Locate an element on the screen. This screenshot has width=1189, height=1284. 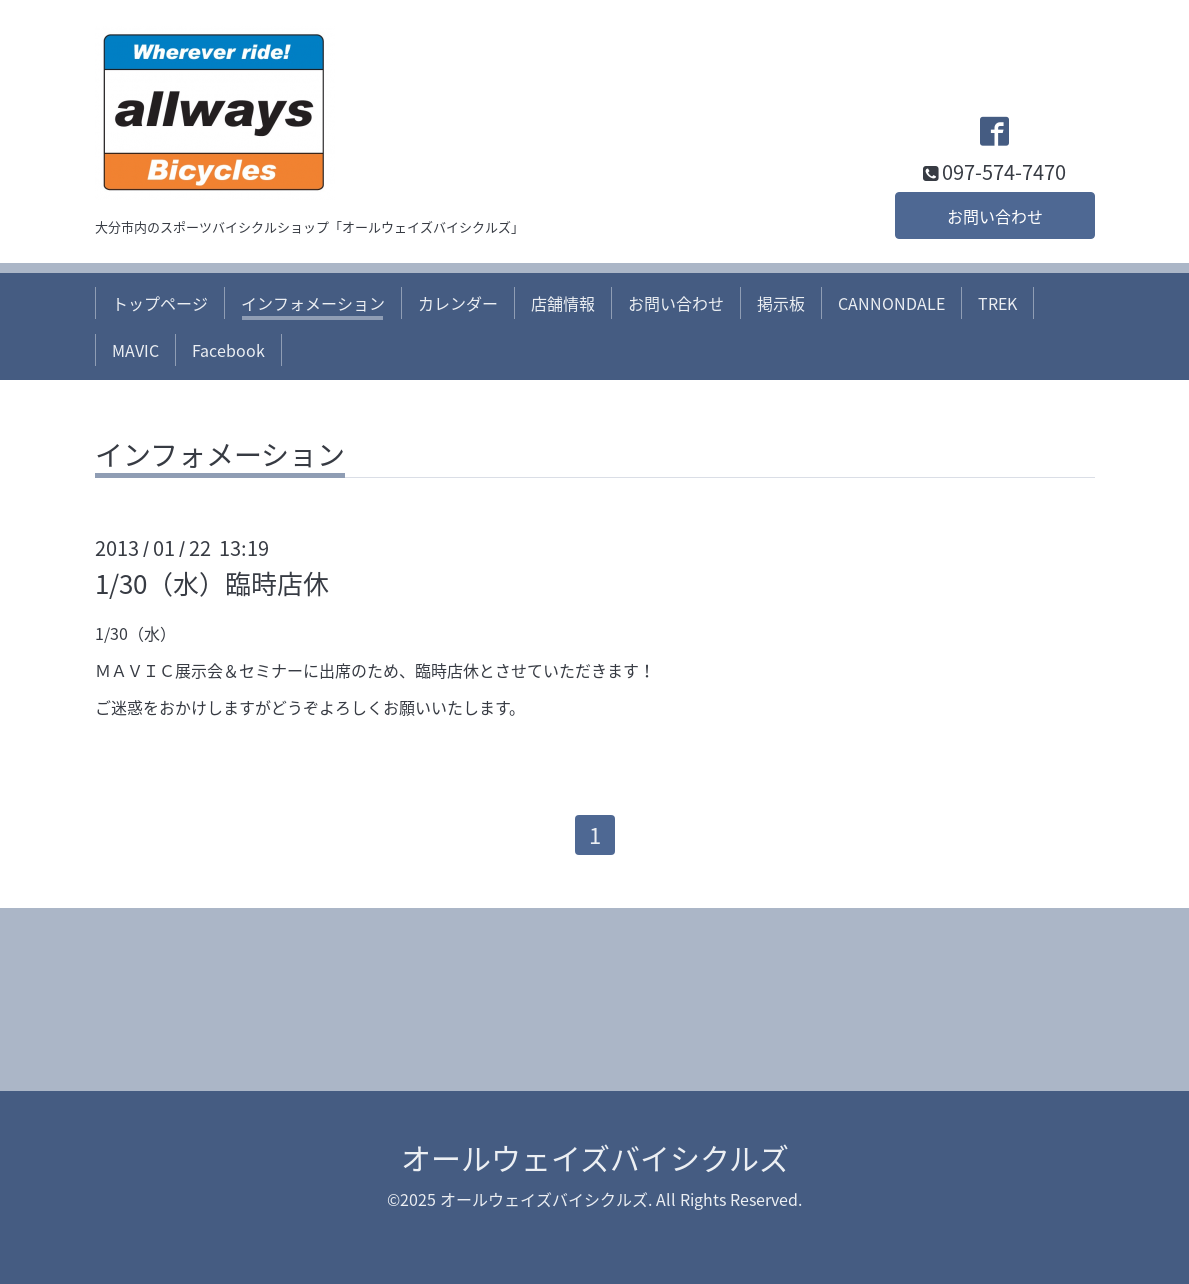
お問い合わせ is located at coordinates (995, 216).